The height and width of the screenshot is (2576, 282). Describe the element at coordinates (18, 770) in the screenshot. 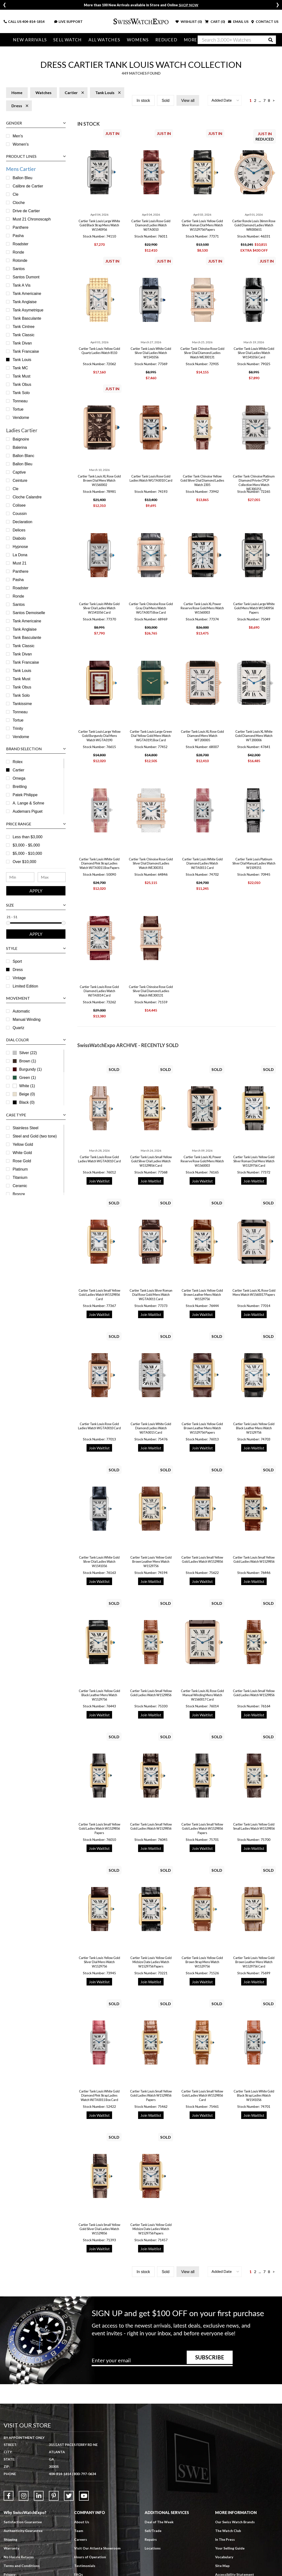

I see `Cartier` at that location.